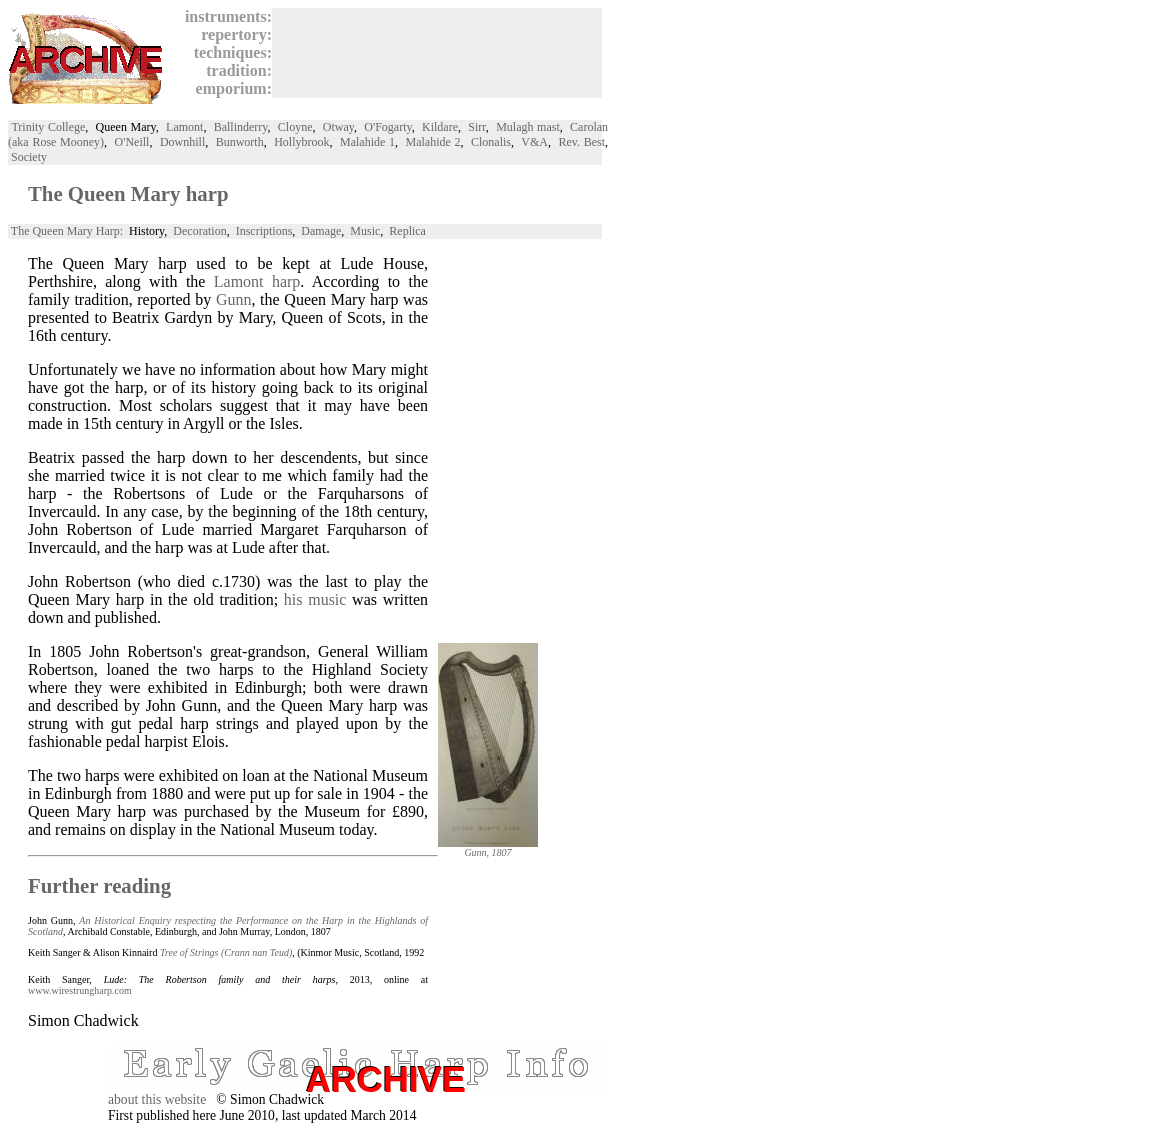 The height and width of the screenshot is (1138, 1168). Describe the element at coordinates (80, 990) in the screenshot. I see `www.wirestrungharp.com` at that location.